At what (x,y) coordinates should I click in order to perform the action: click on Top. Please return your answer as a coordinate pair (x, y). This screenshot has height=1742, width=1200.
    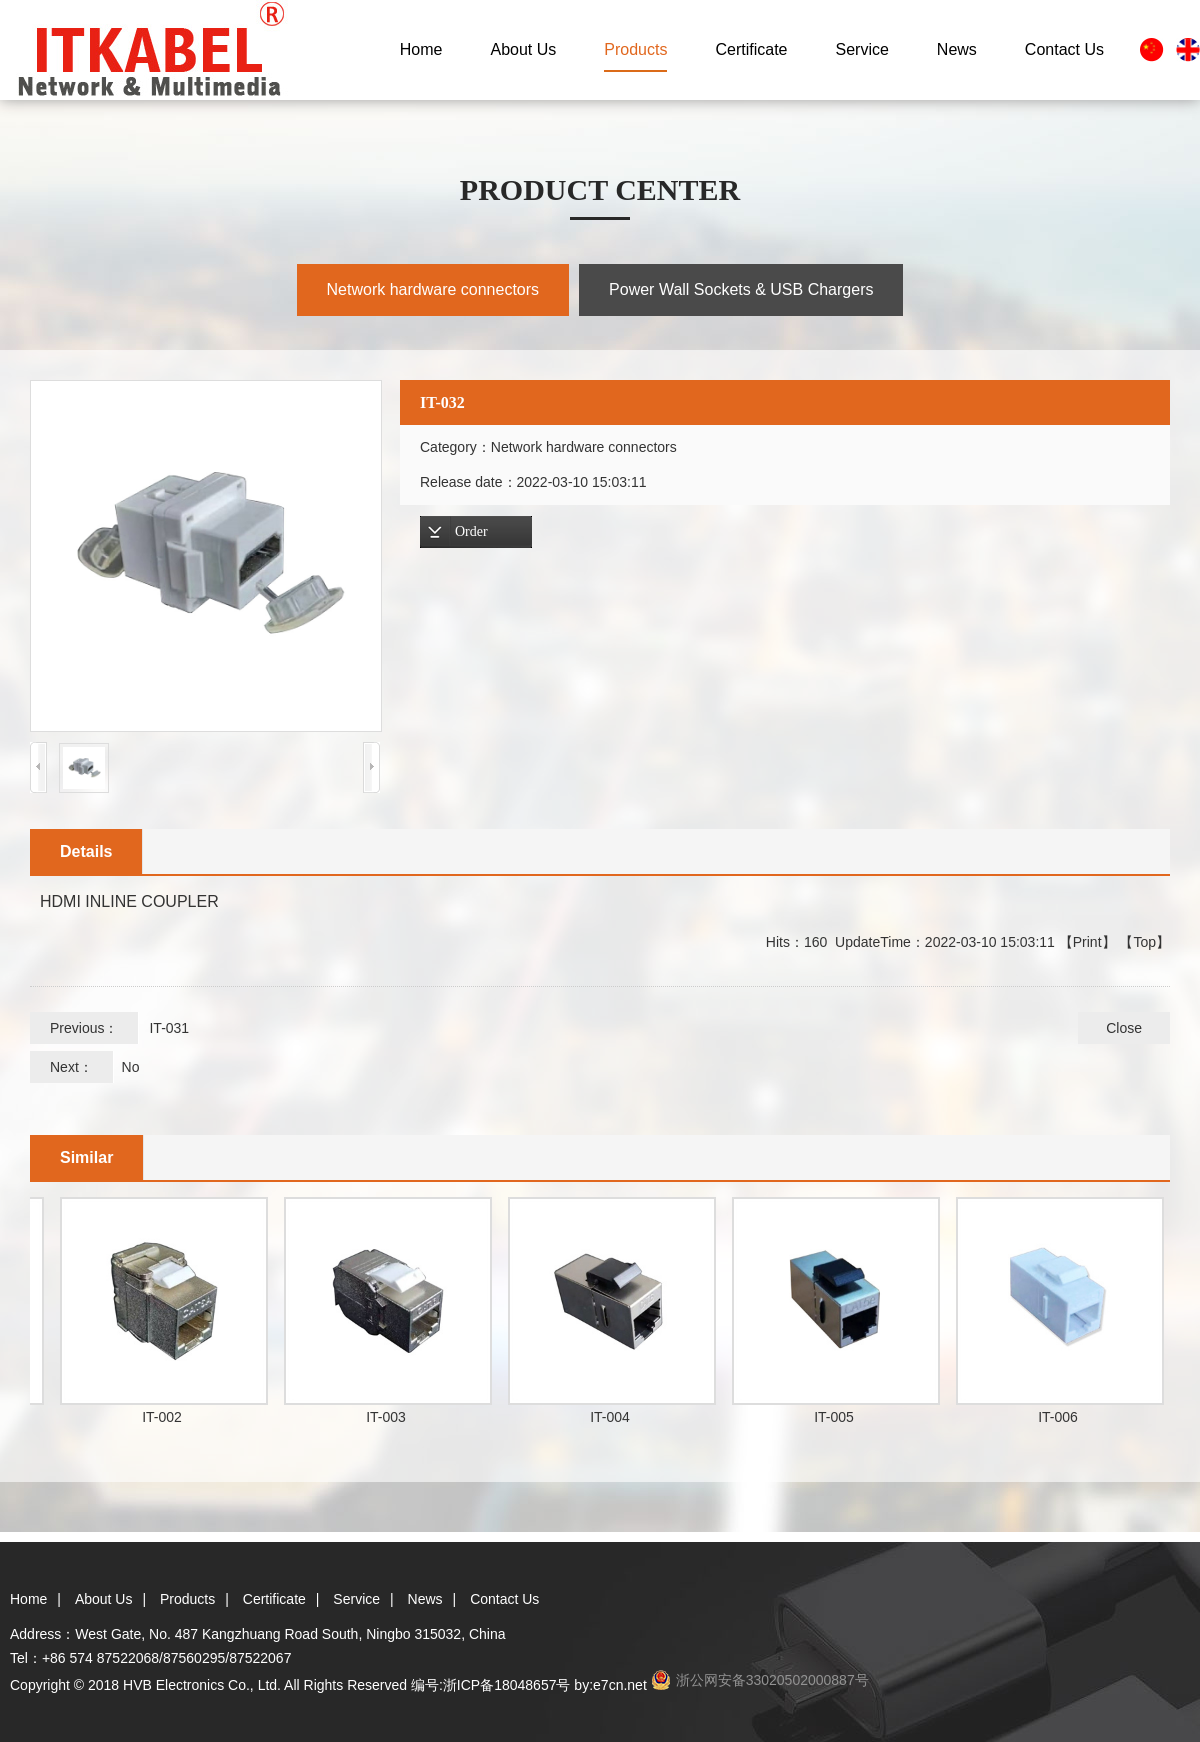
    Looking at the image, I should click on (1144, 942).